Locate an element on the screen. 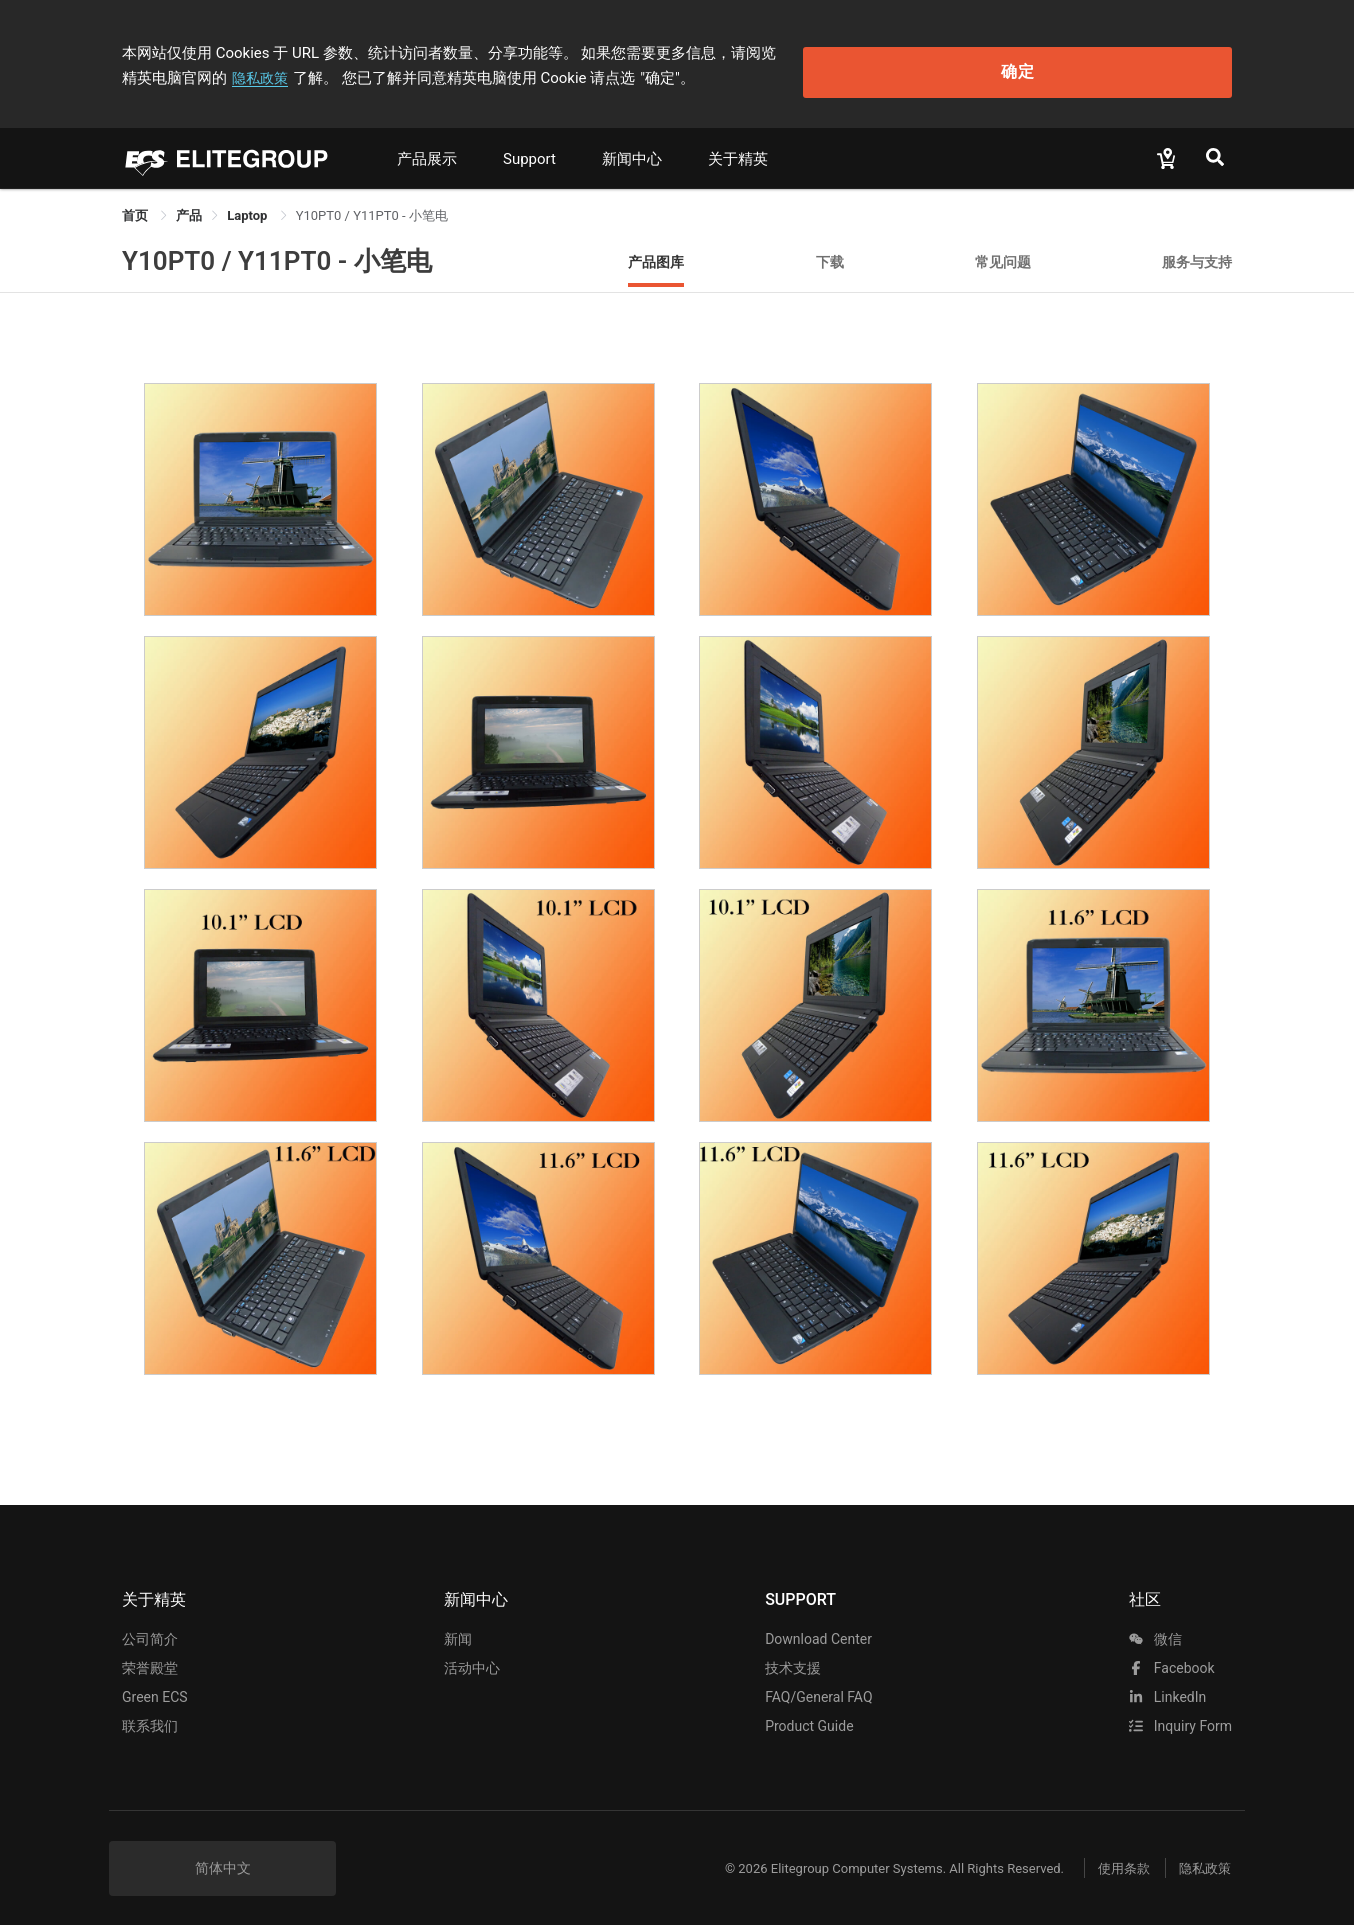  产品展示 is located at coordinates (427, 147).